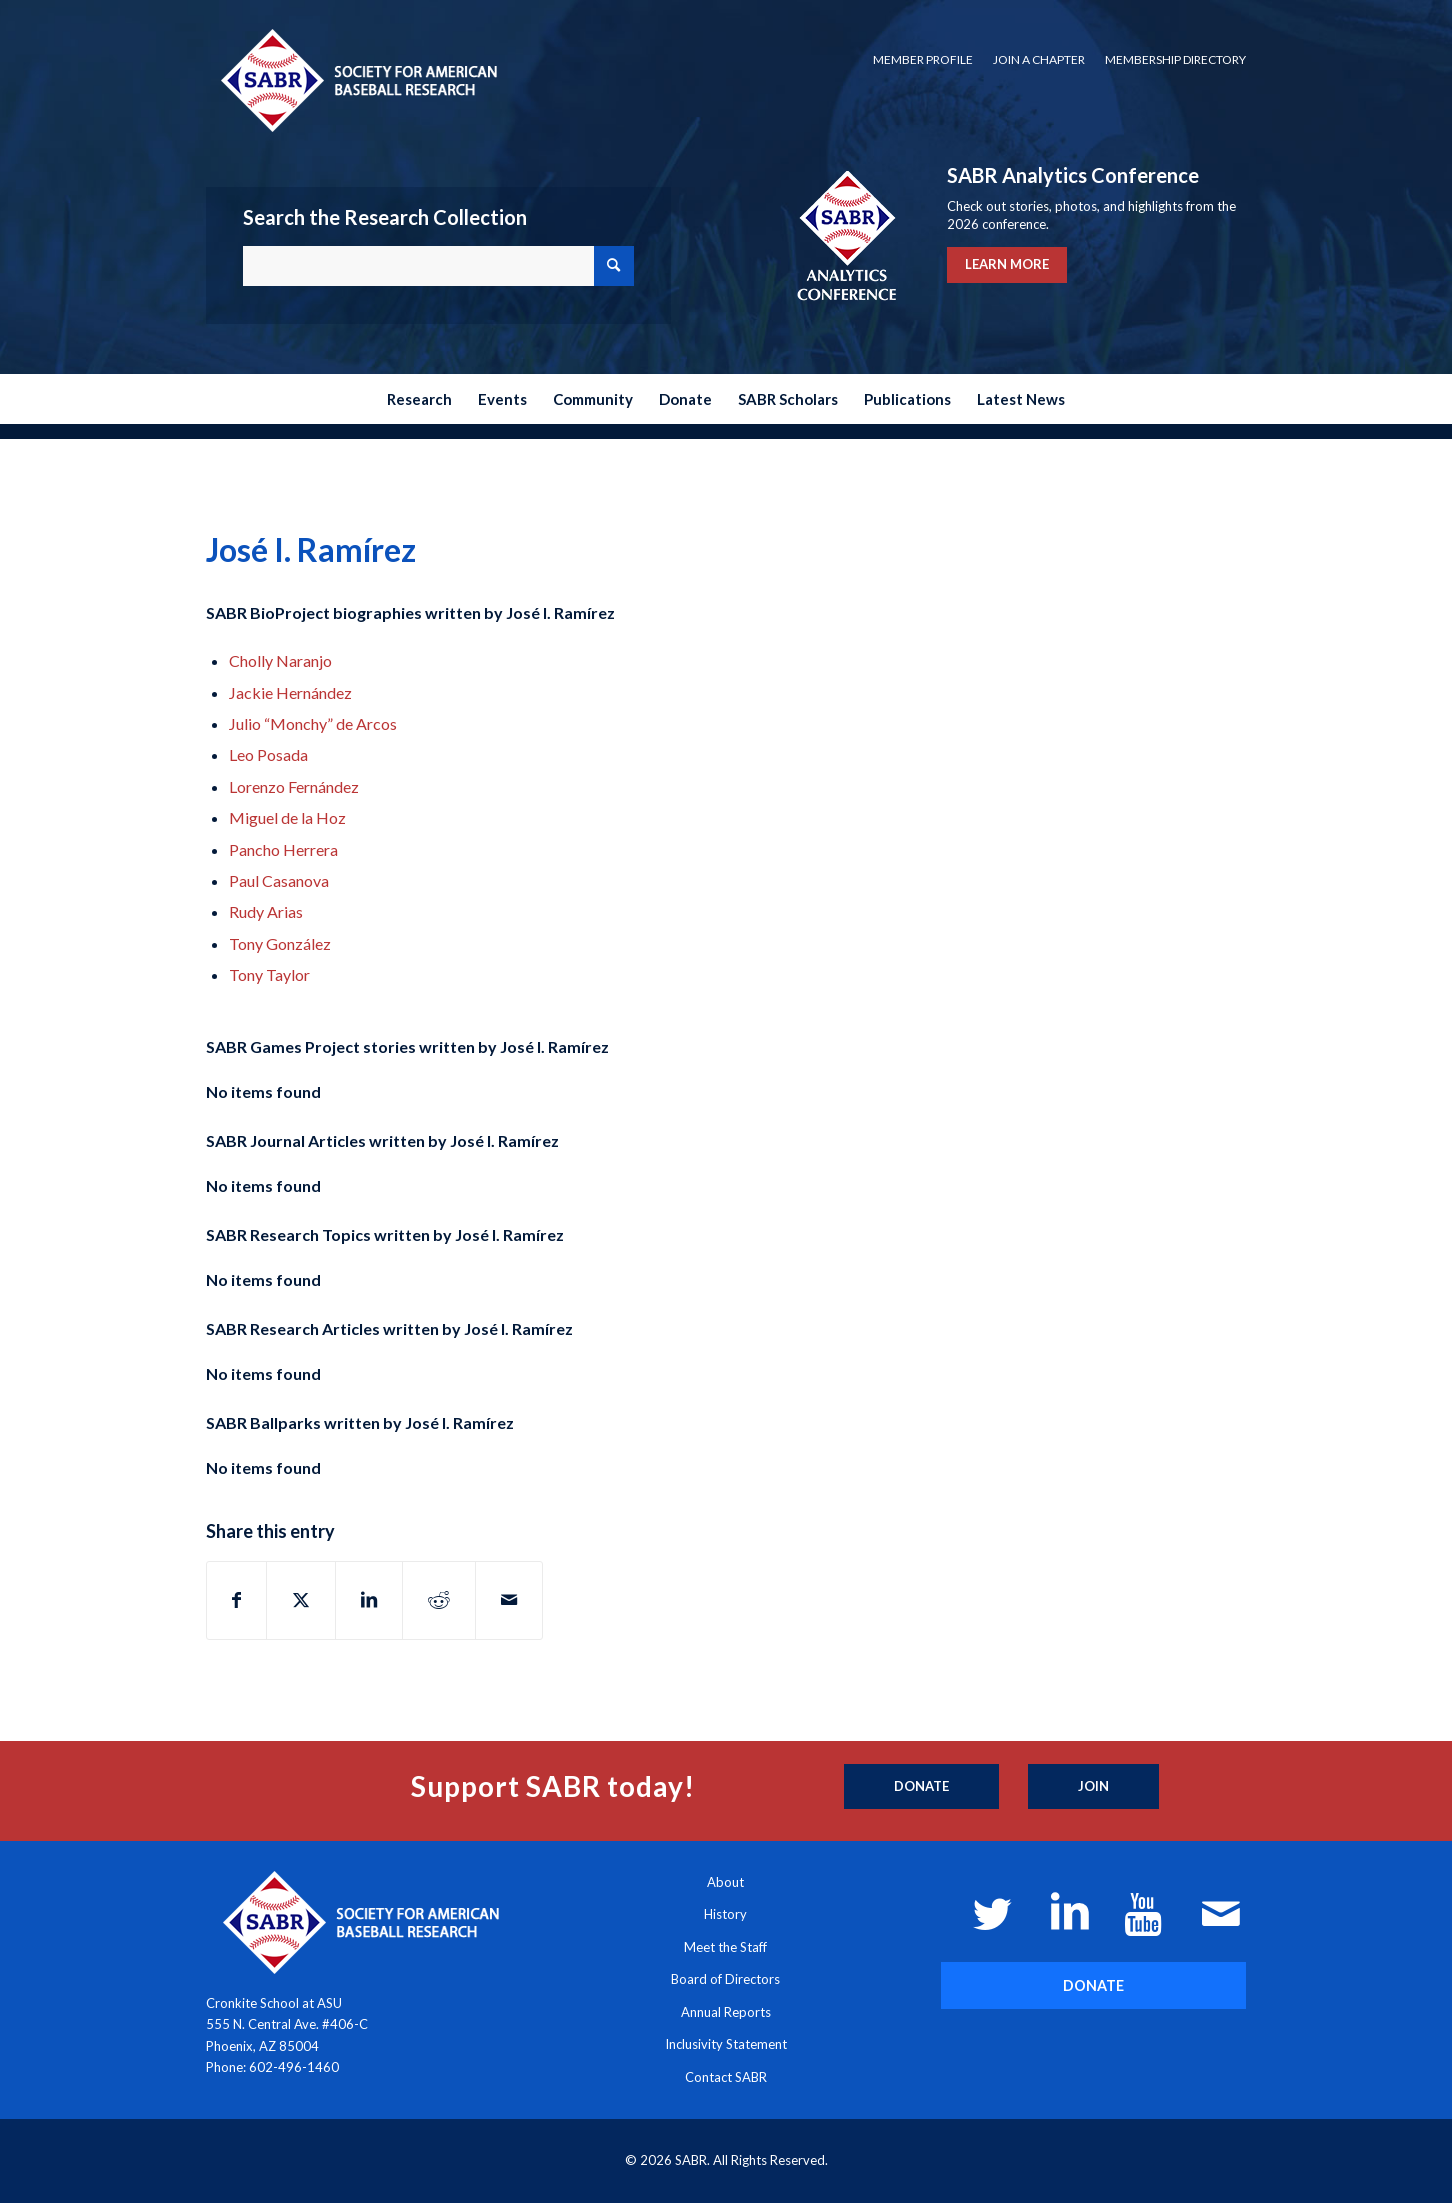  I want to click on Join a Chapter, so click(1039, 59).